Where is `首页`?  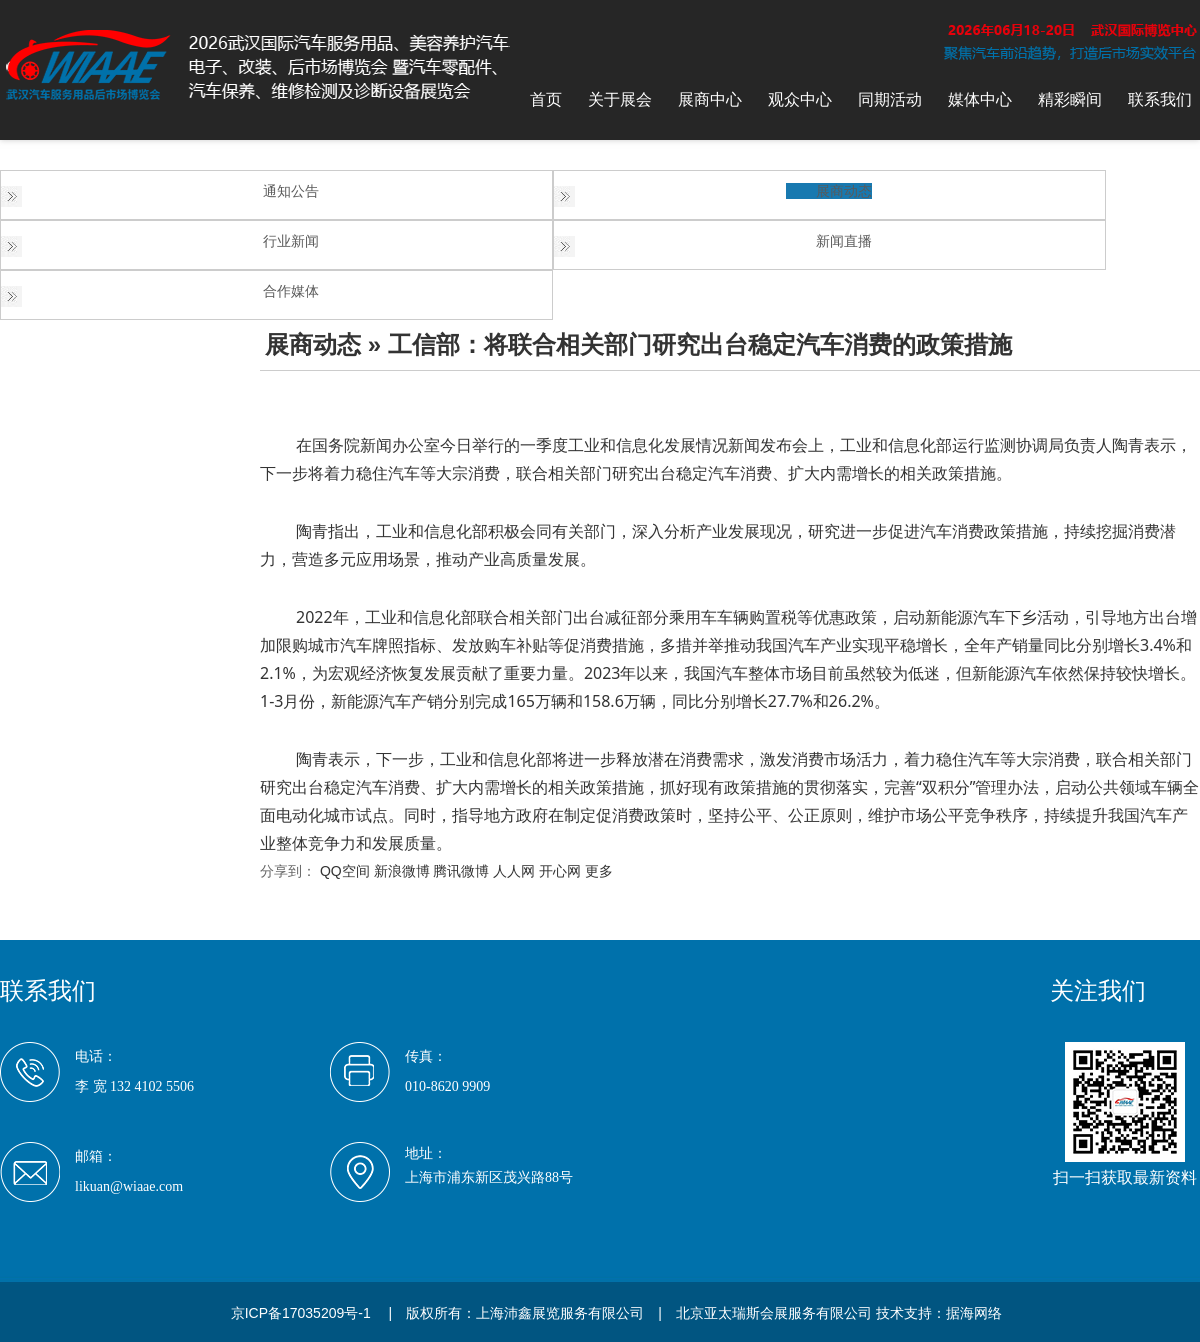
首页 is located at coordinates (546, 99).